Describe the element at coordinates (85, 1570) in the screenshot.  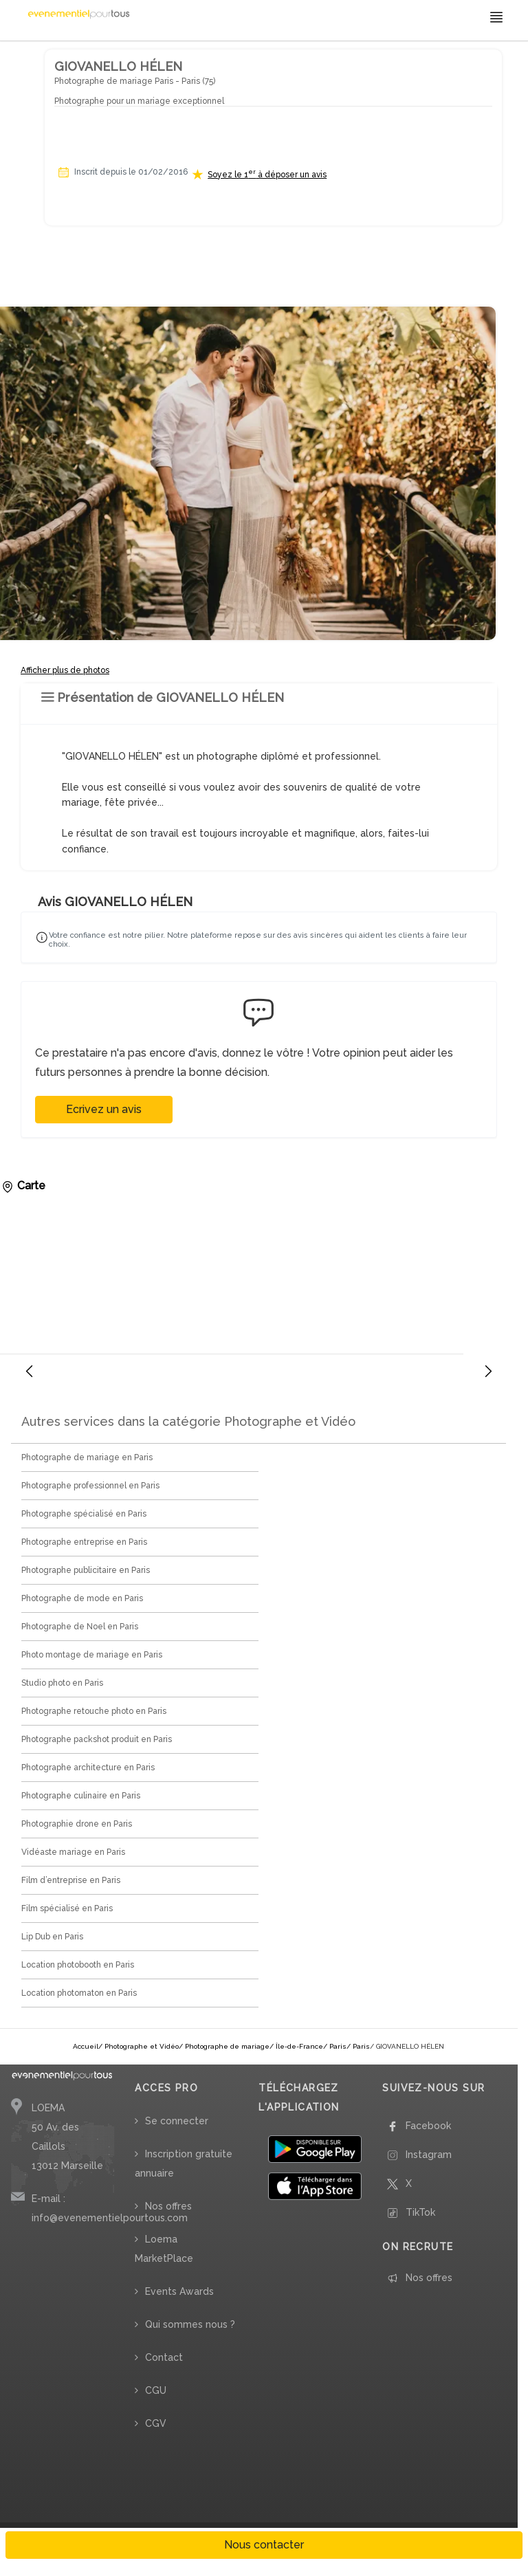
I see `Photographe publicitaire en Paris` at that location.